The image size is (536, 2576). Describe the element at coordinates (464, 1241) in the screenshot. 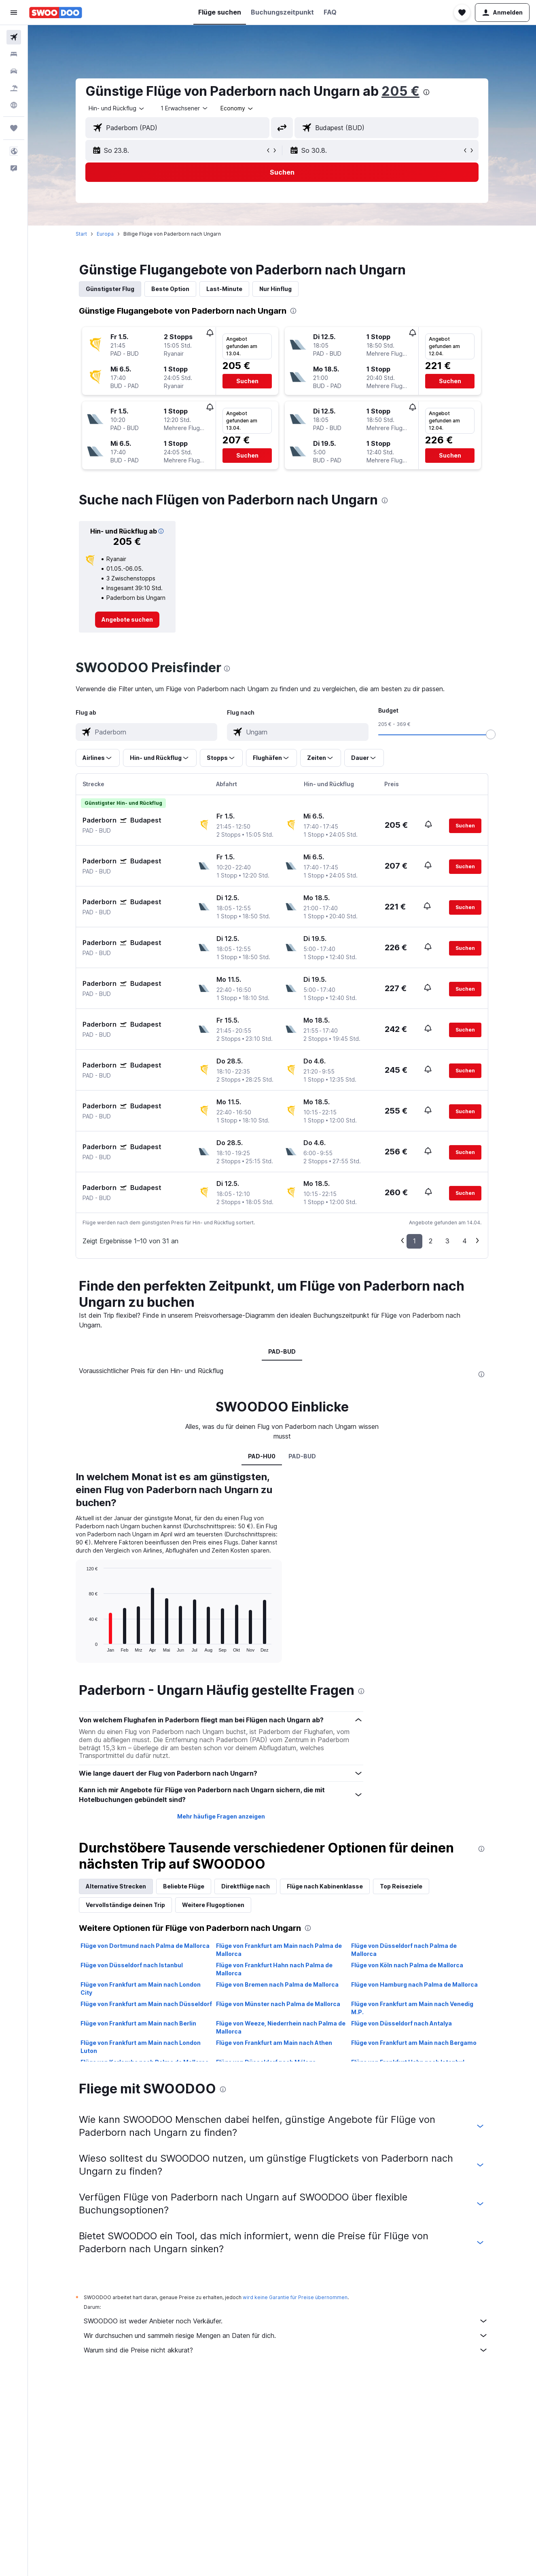

I see `4 [button]` at that location.